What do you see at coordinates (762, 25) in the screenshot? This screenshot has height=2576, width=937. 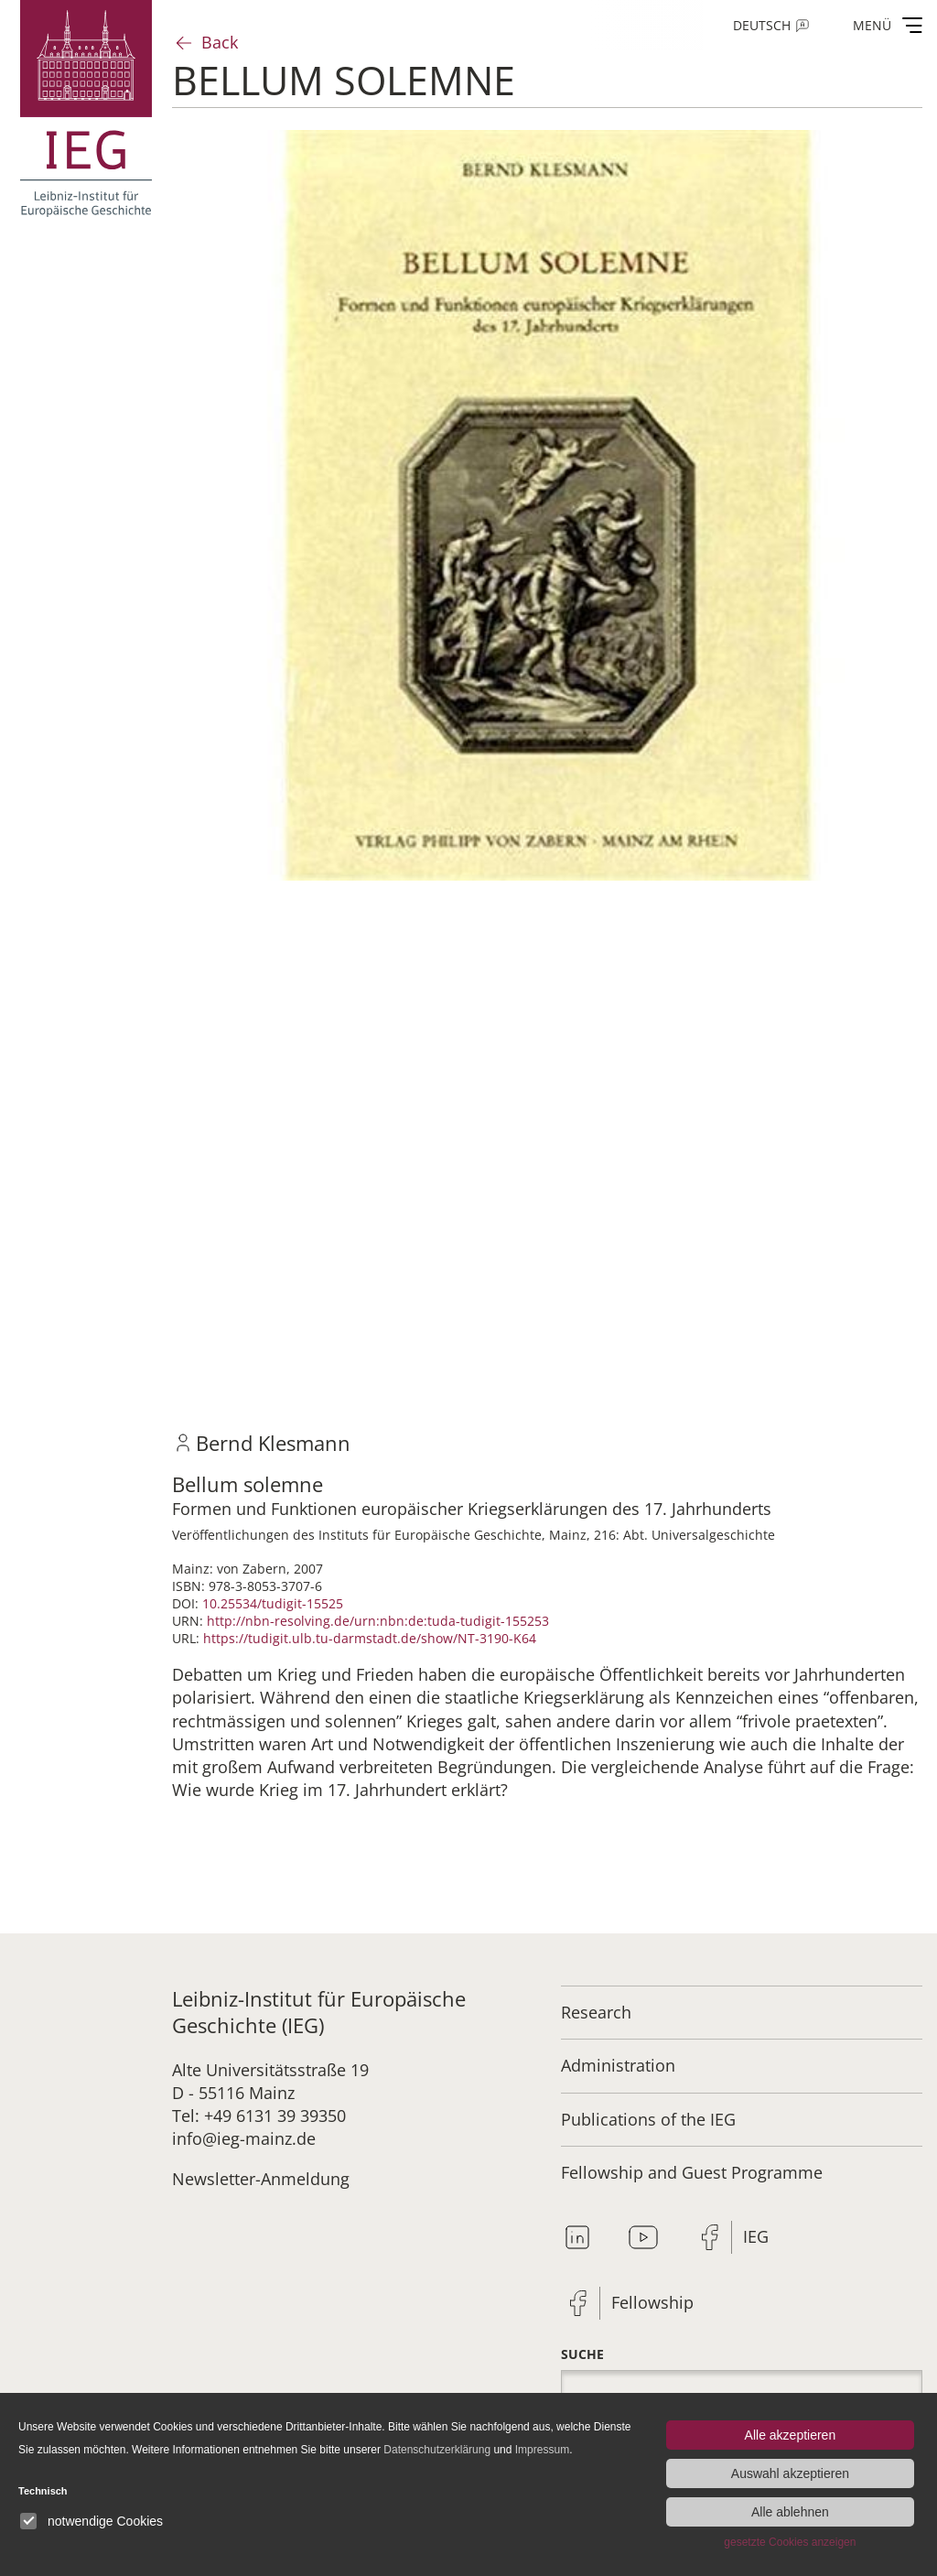 I see `Deutsch` at bounding box center [762, 25].